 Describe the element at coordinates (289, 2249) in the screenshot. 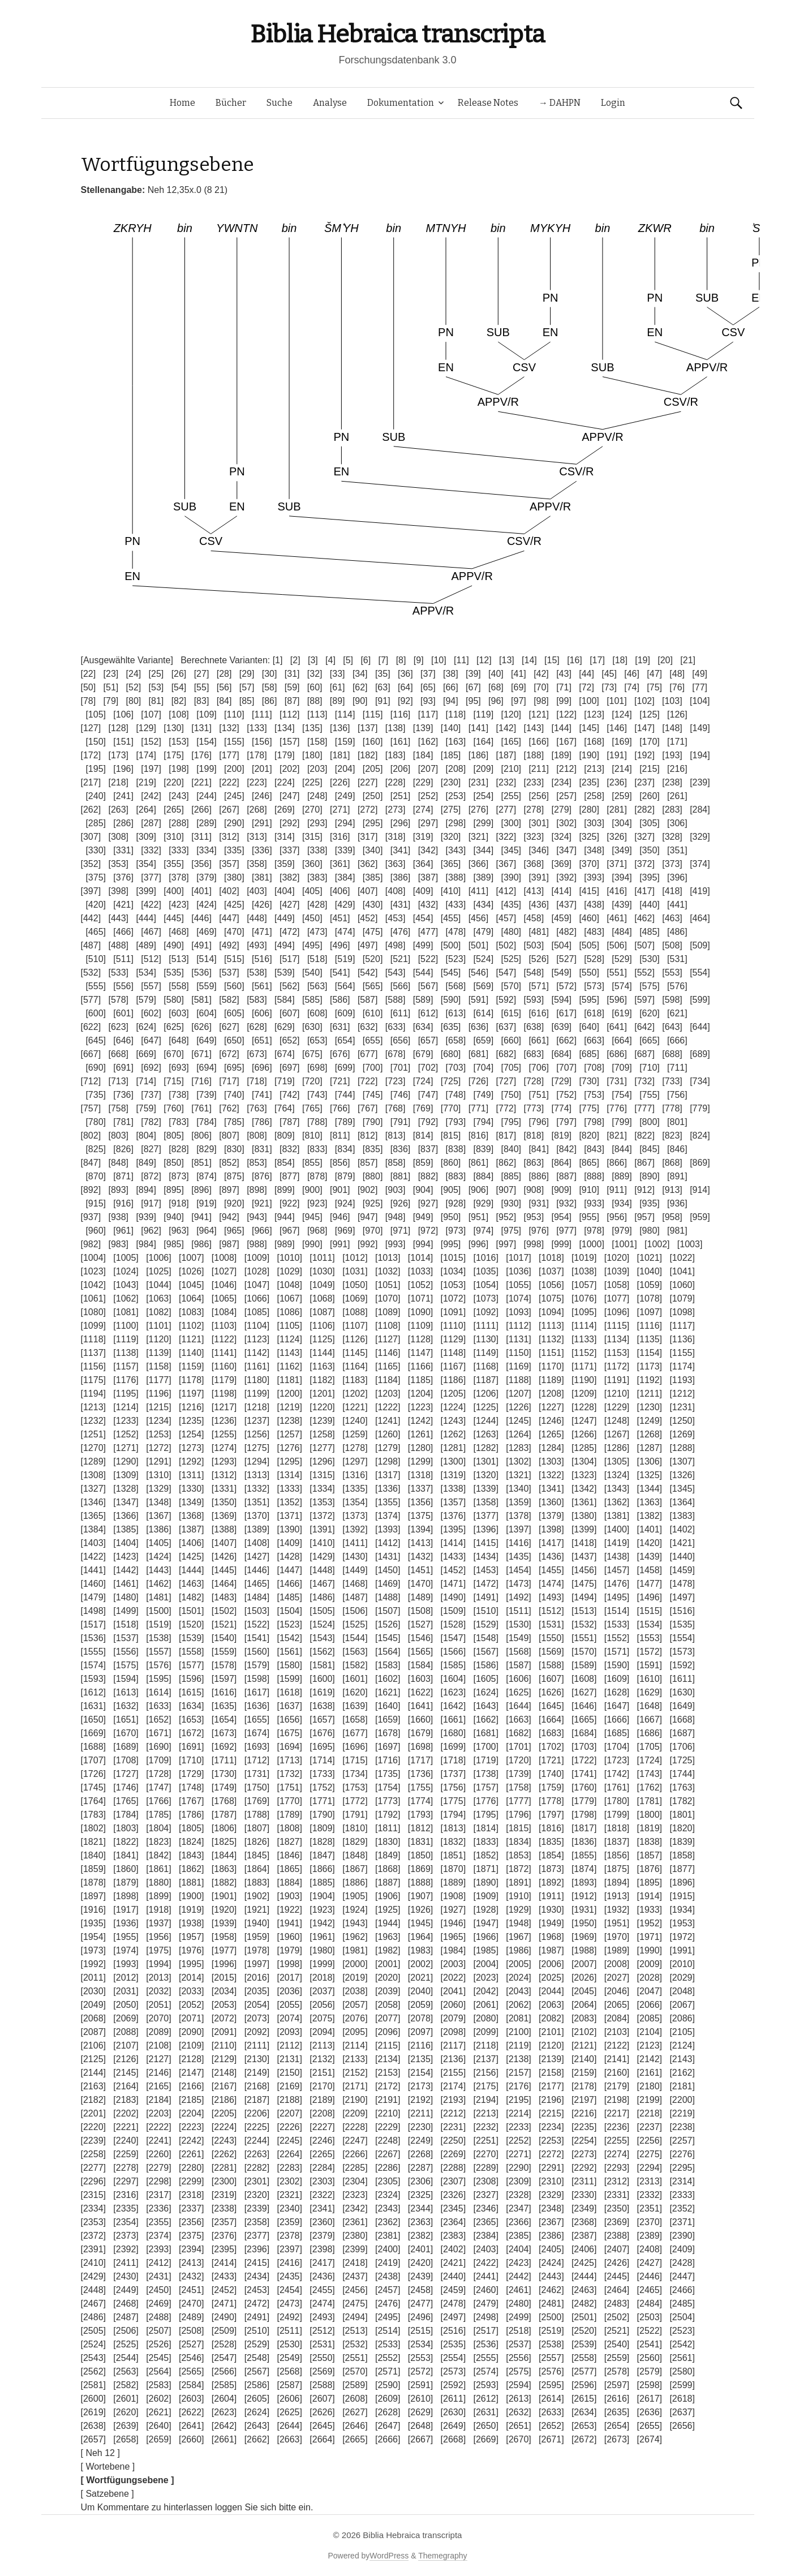

I see `[2397]` at that location.